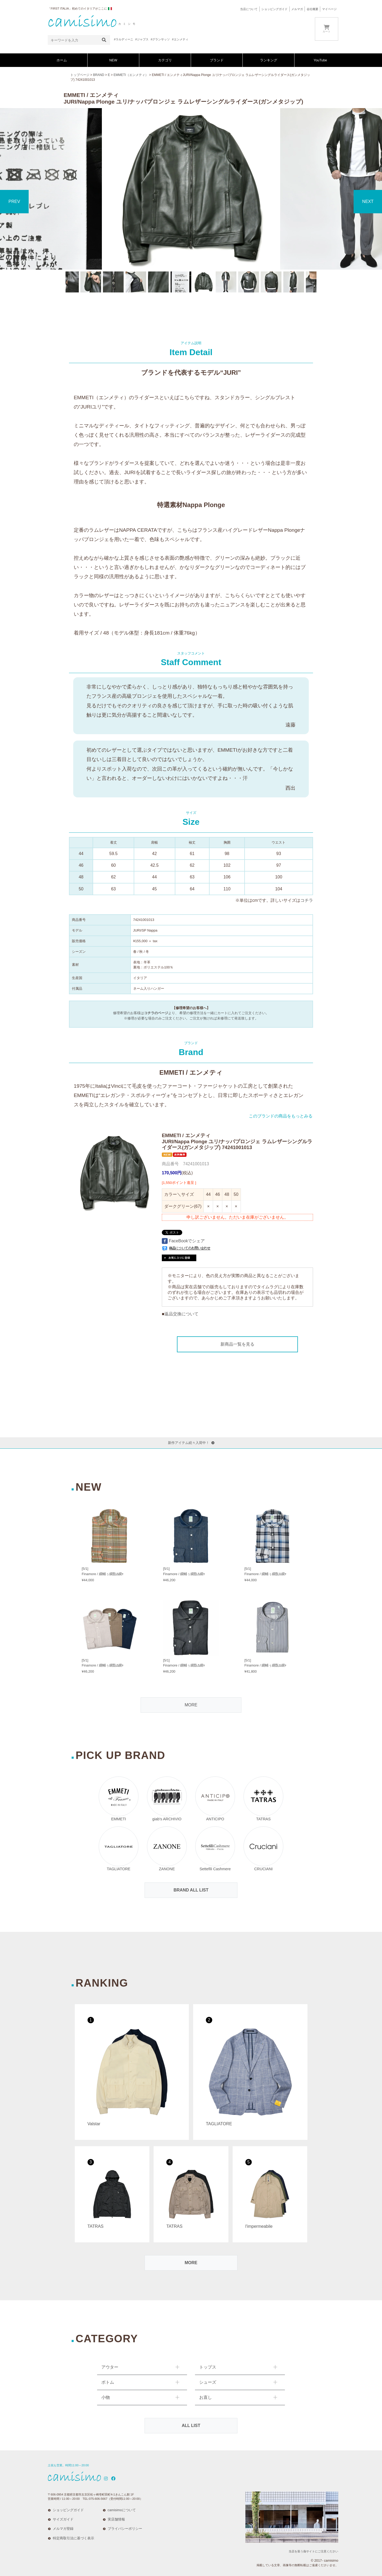 Image resolution: width=382 pixels, height=2576 pixels. Describe the element at coordinates (249, 9) in the screenshot. I see `当店について` at that location.